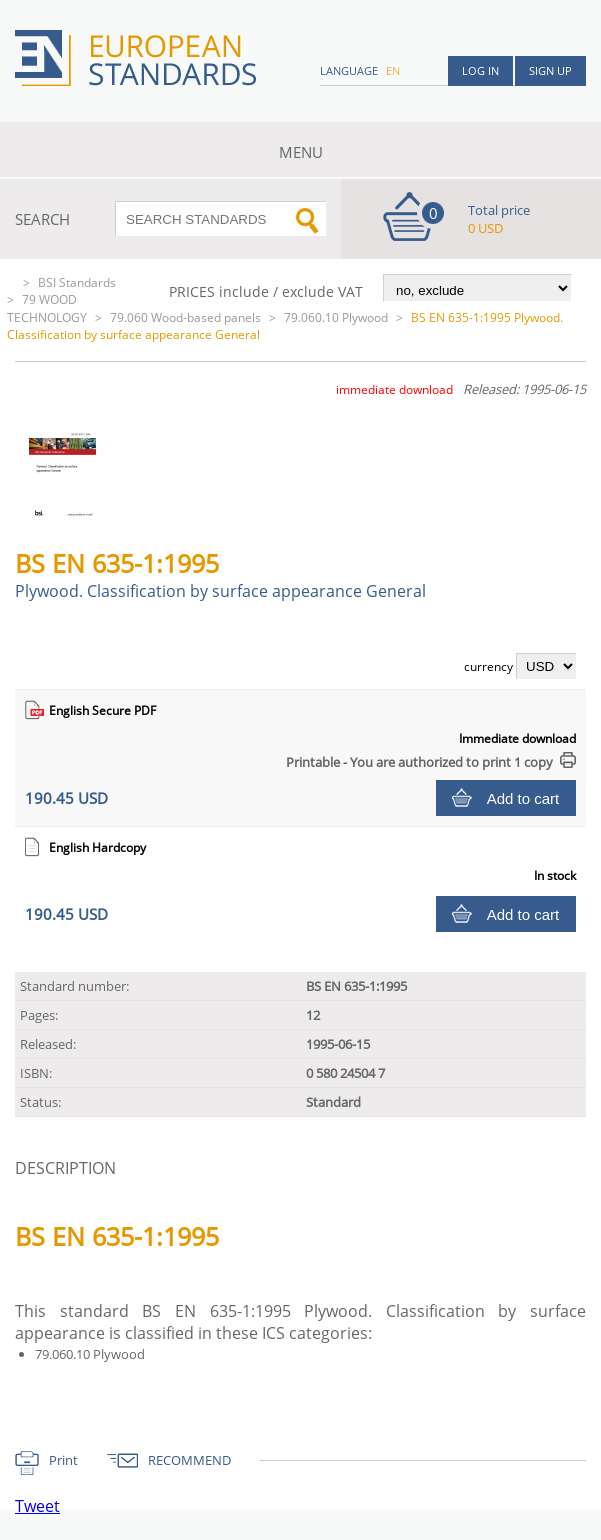 This screenshot has height=1540, width=601. Describe the element at coordinates (480, 70) in the screenshot. I see `Log in` at that location.